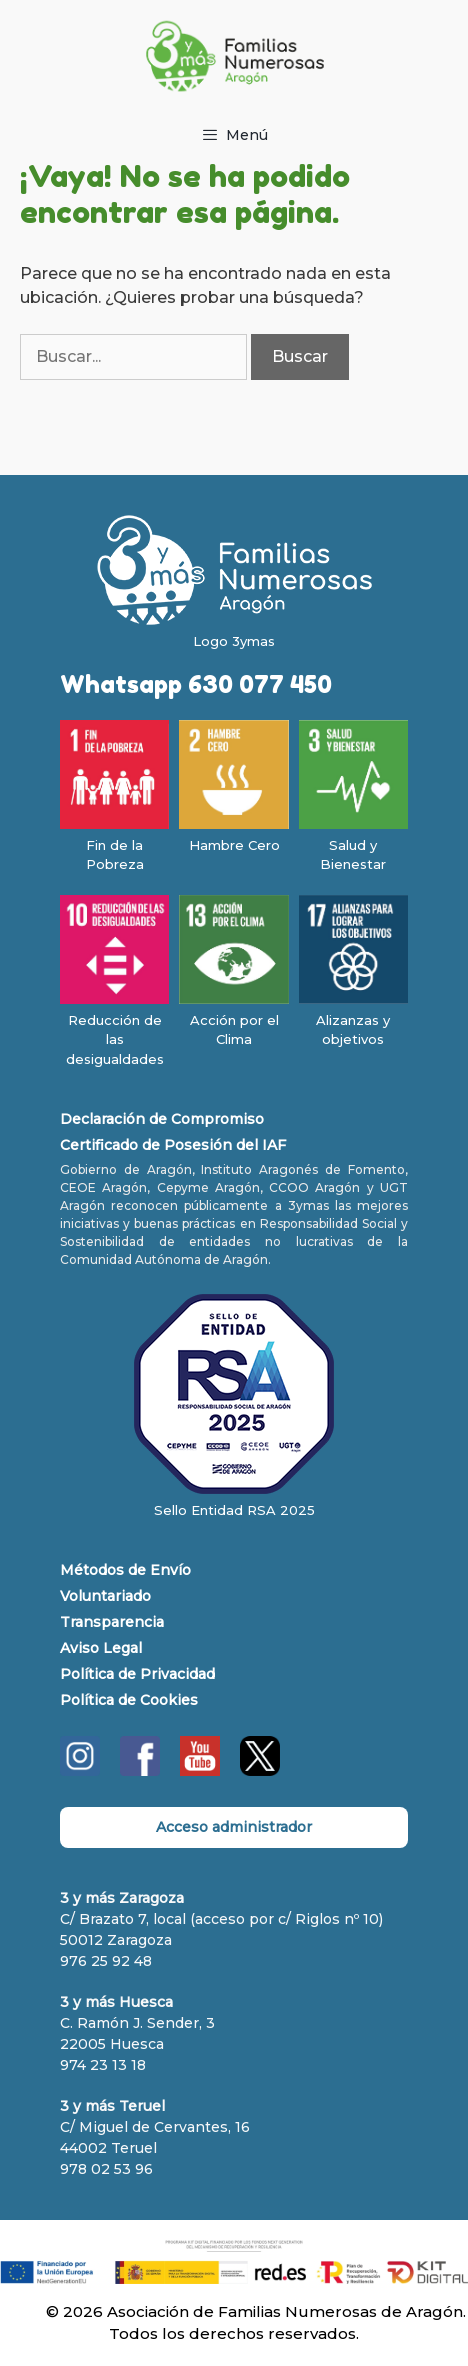 This screenshot has width=468, height=2366. What do you see at coordinates (105, 1596) in the screenshot?
I see `Voluntariado` at bounding box center [105, 1596].